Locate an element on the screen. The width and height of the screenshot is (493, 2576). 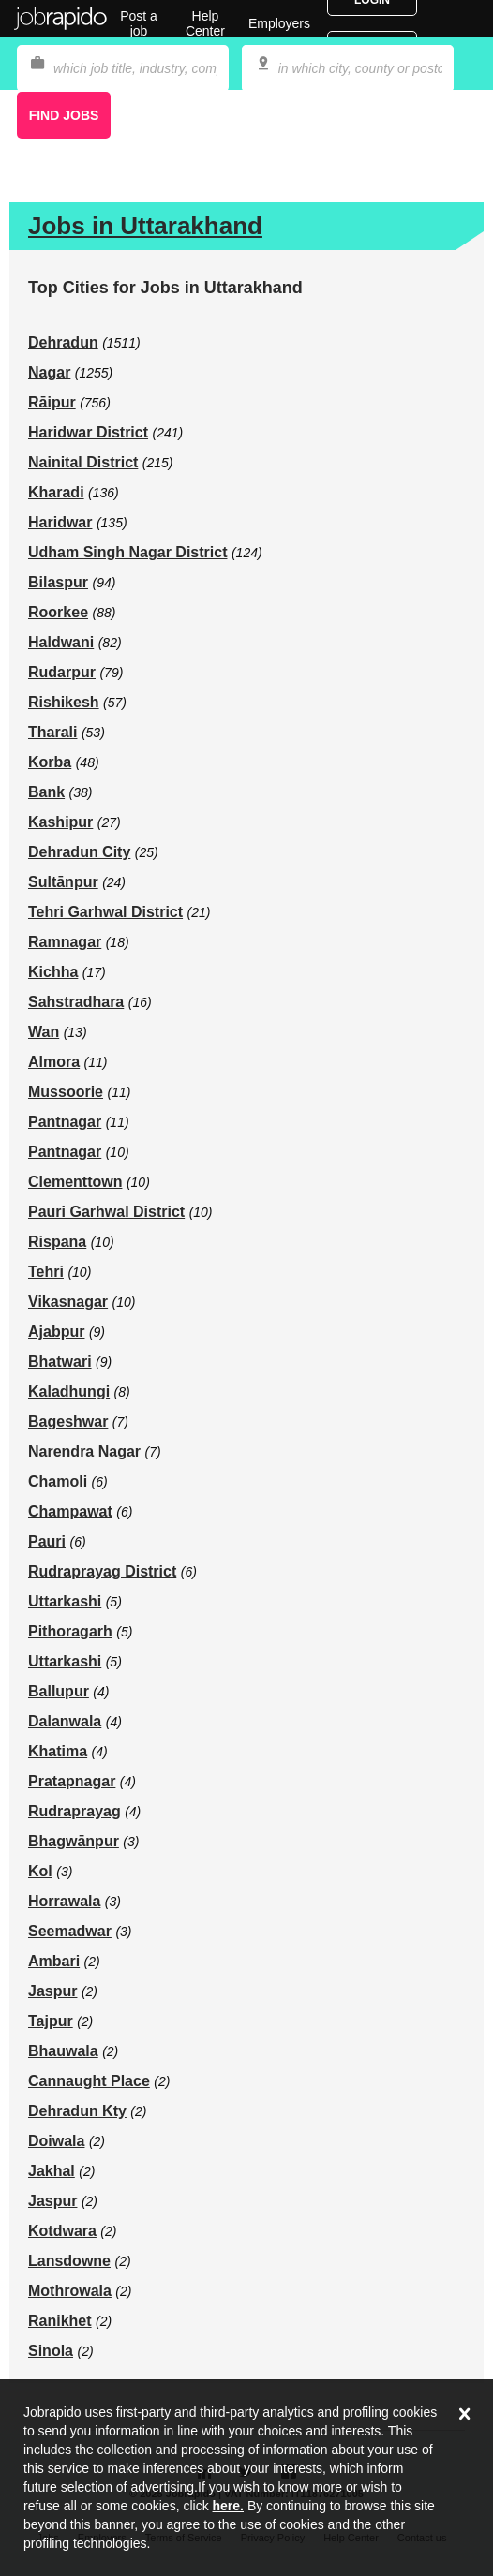
Seemadwar is located at coordinates (70, 1931).